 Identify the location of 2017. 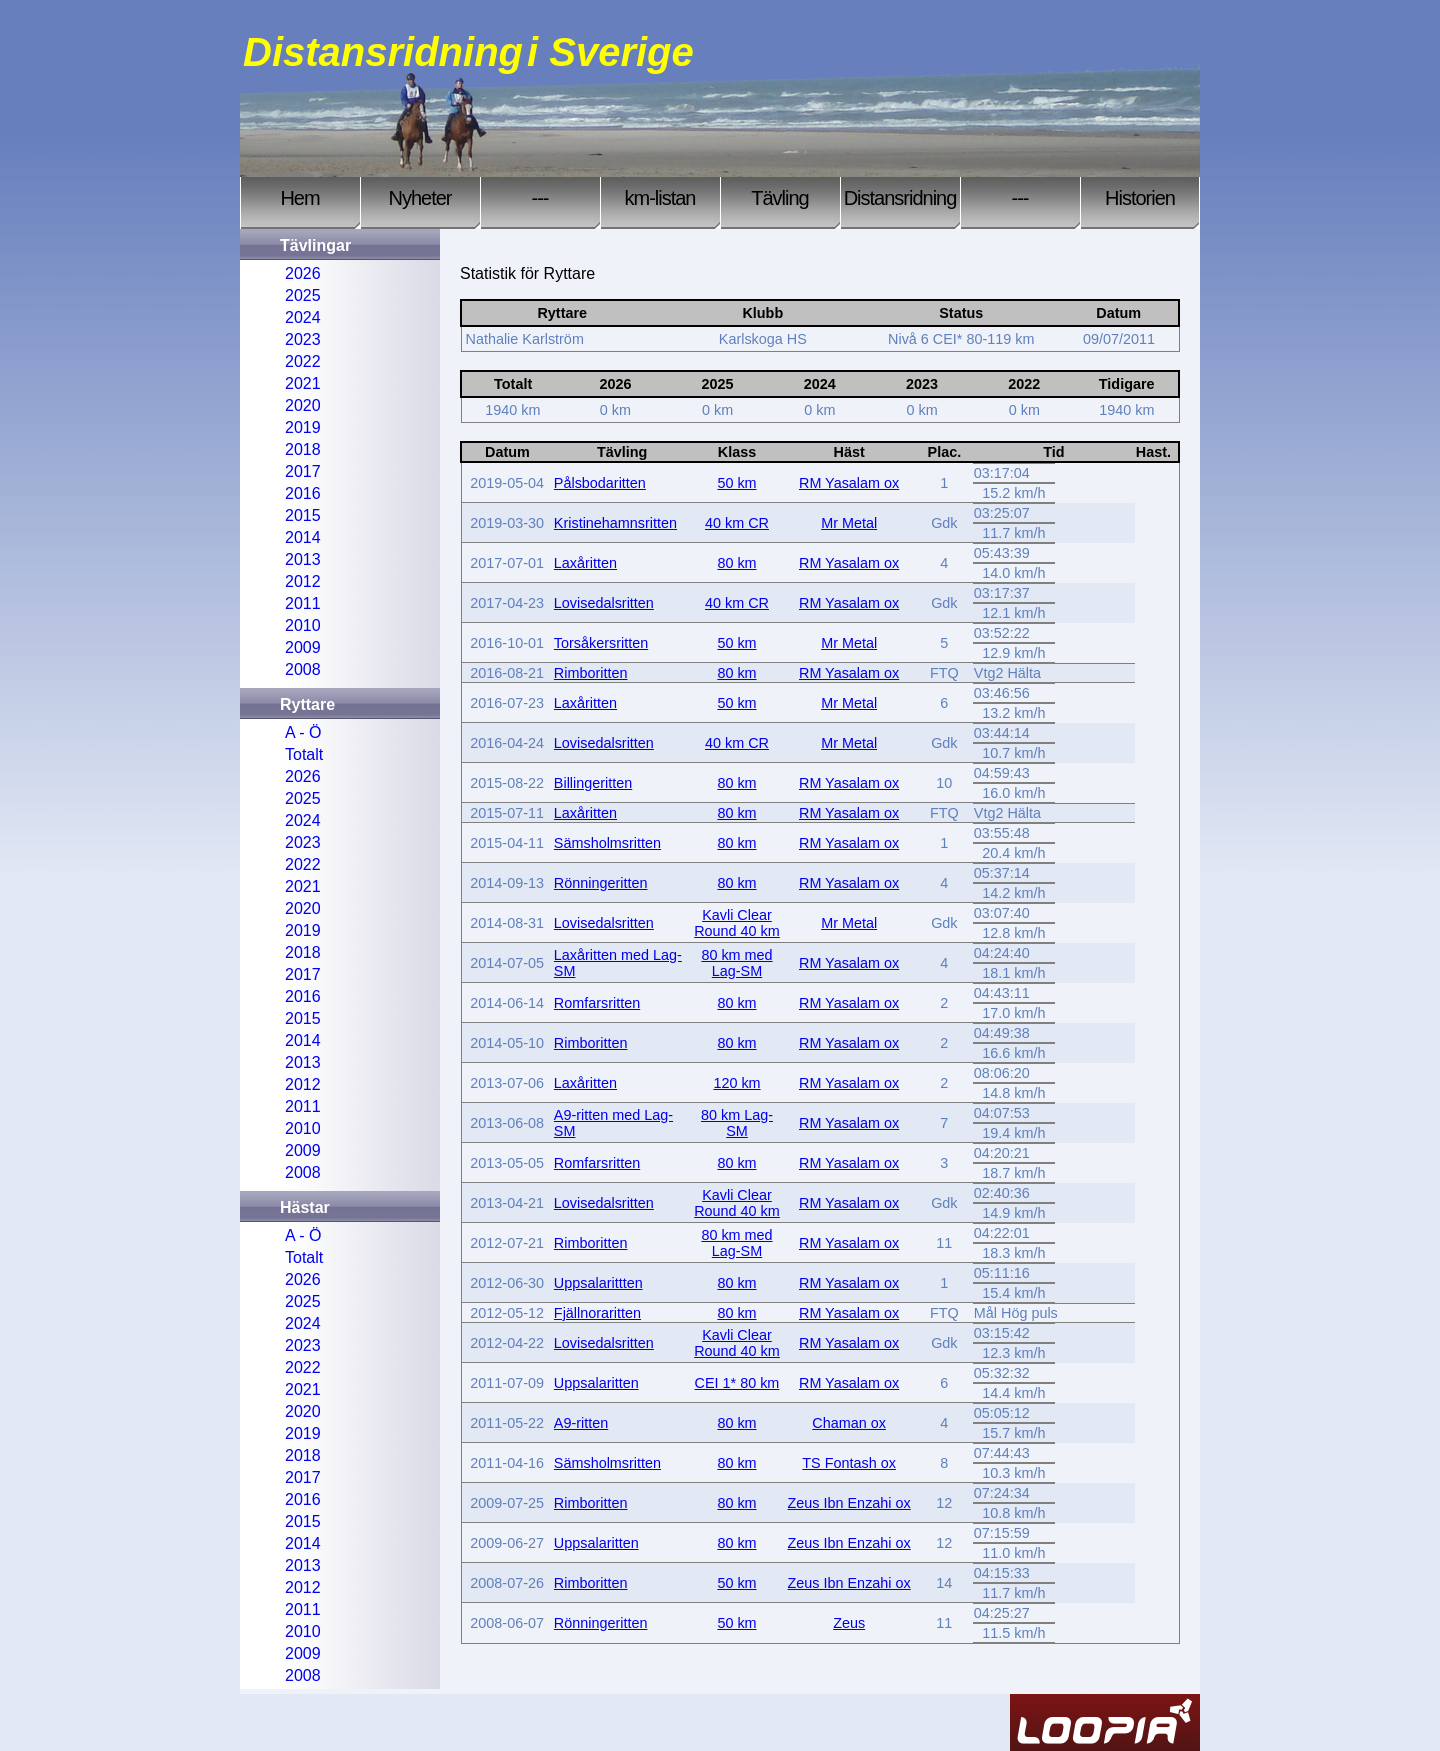
(303, 471).